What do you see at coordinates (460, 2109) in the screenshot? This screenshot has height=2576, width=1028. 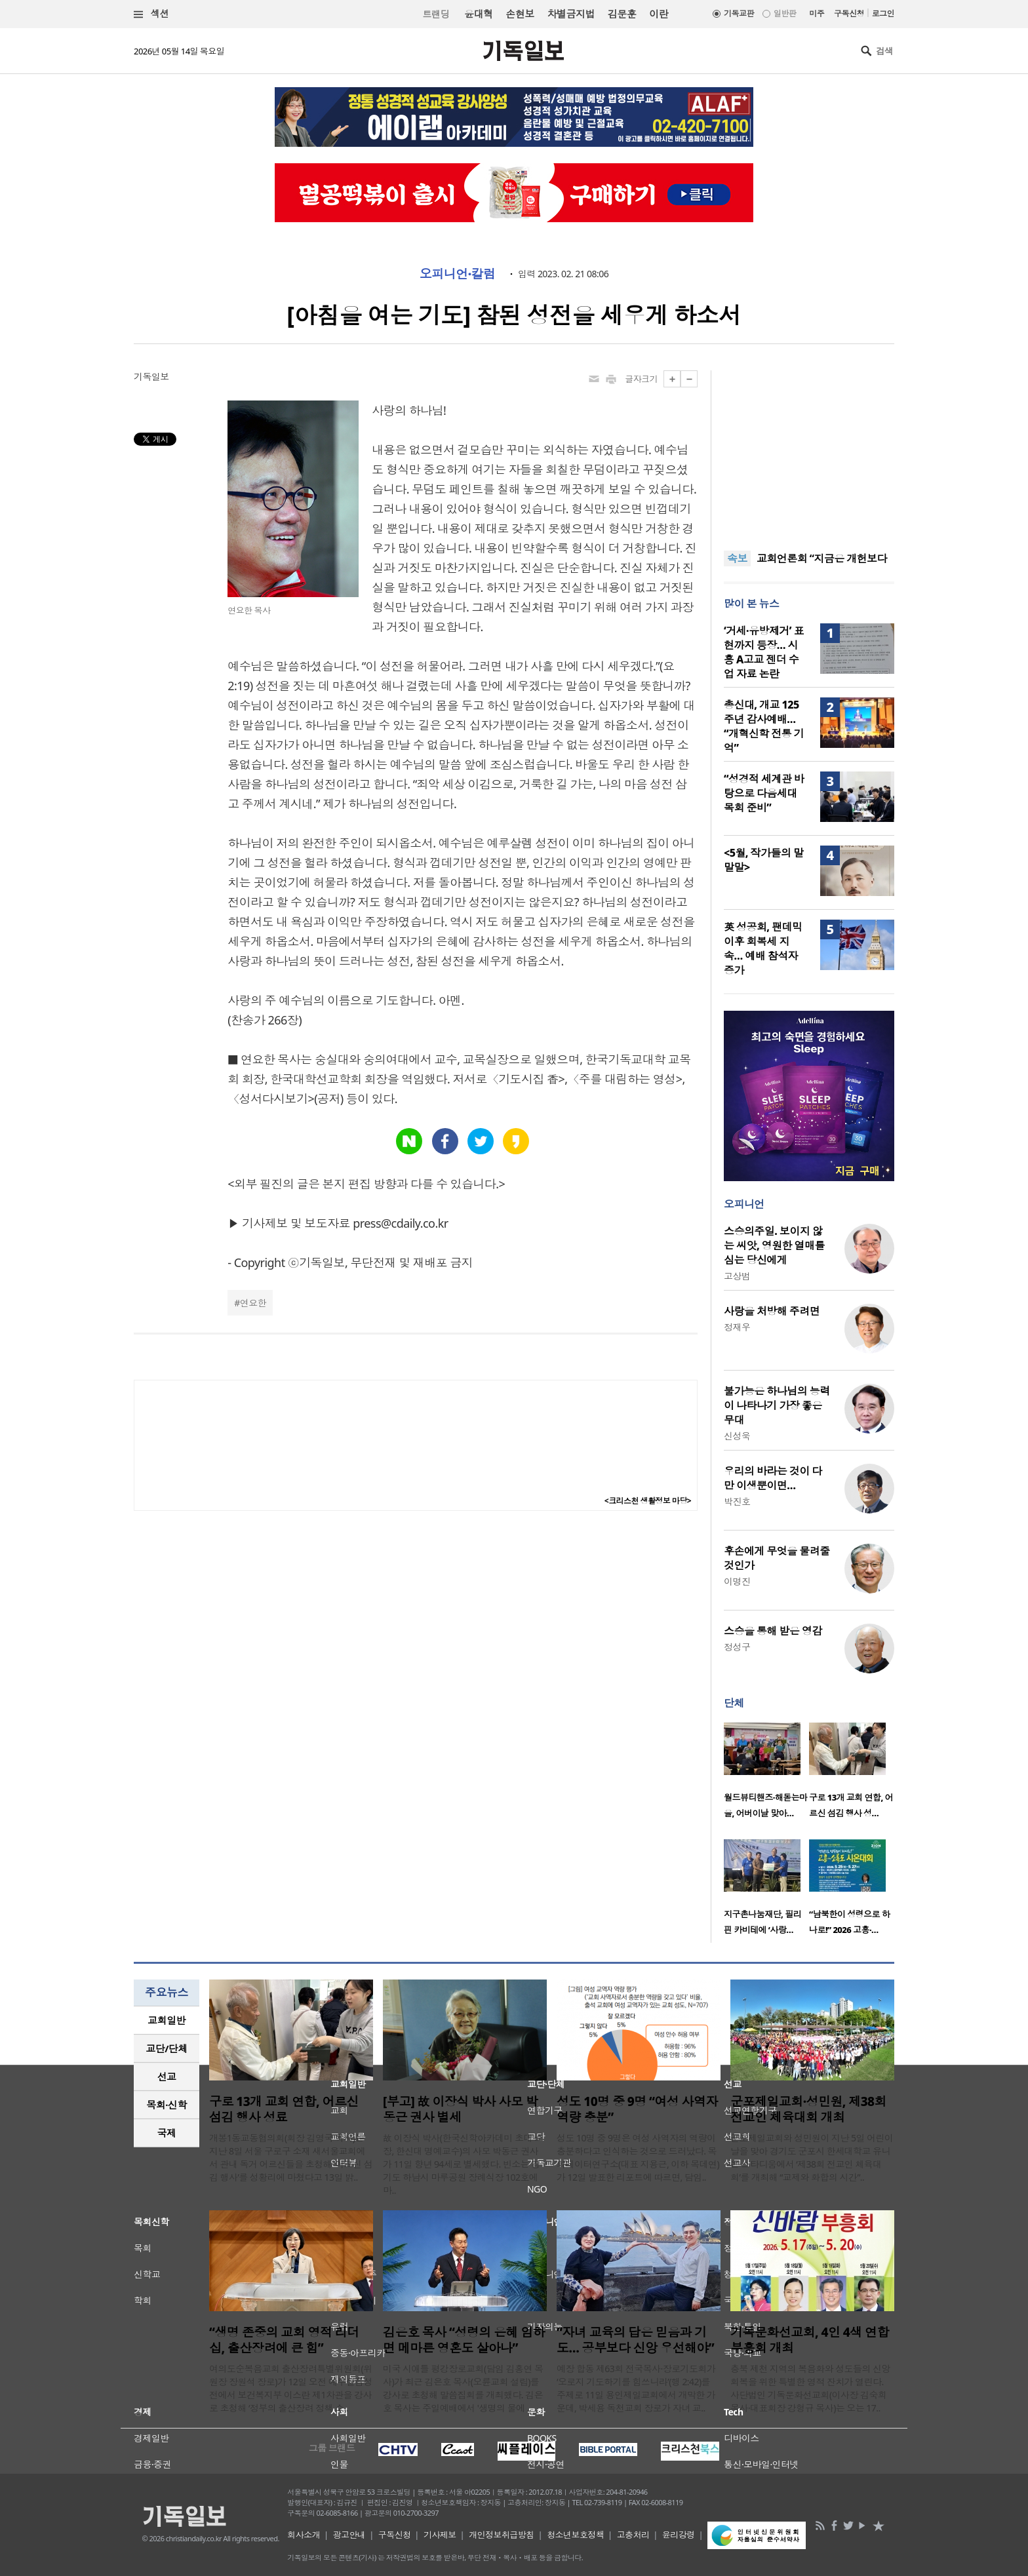 I see `[부고] 故 이장식 박사 사모 박동근 권사 별세` at bounding box center [460, 2109].